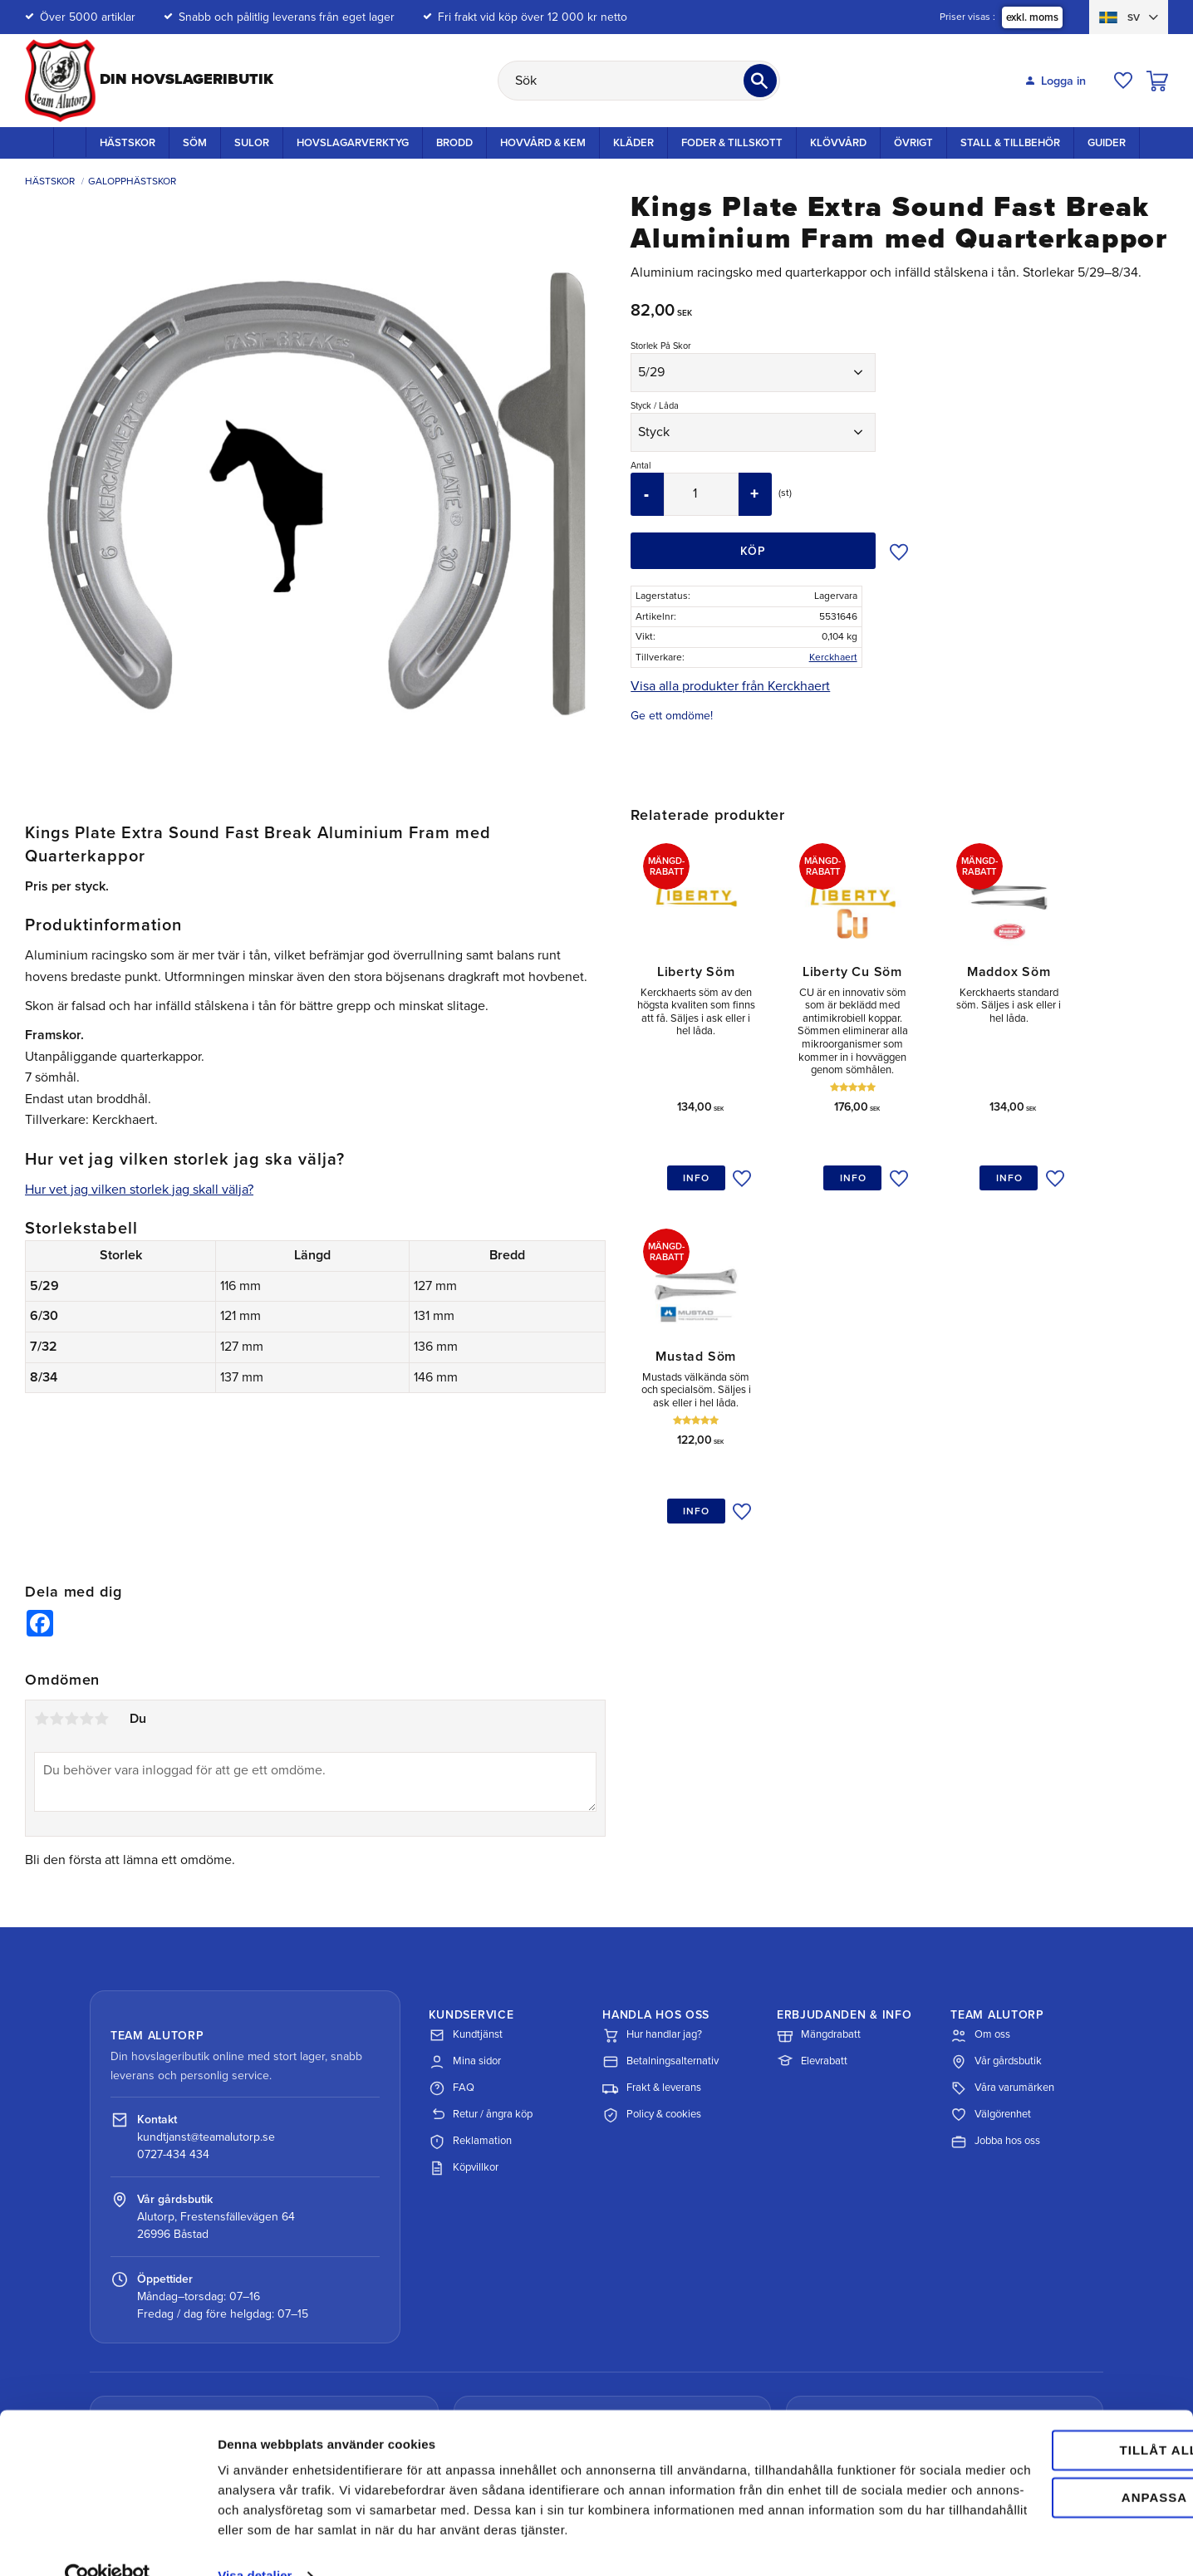 The image size is (1193, 2576). What do you see at coordinates (127, 143) in the screenshot?
I see `Hästskor [menuitem]` at bounding box center [127, 143].